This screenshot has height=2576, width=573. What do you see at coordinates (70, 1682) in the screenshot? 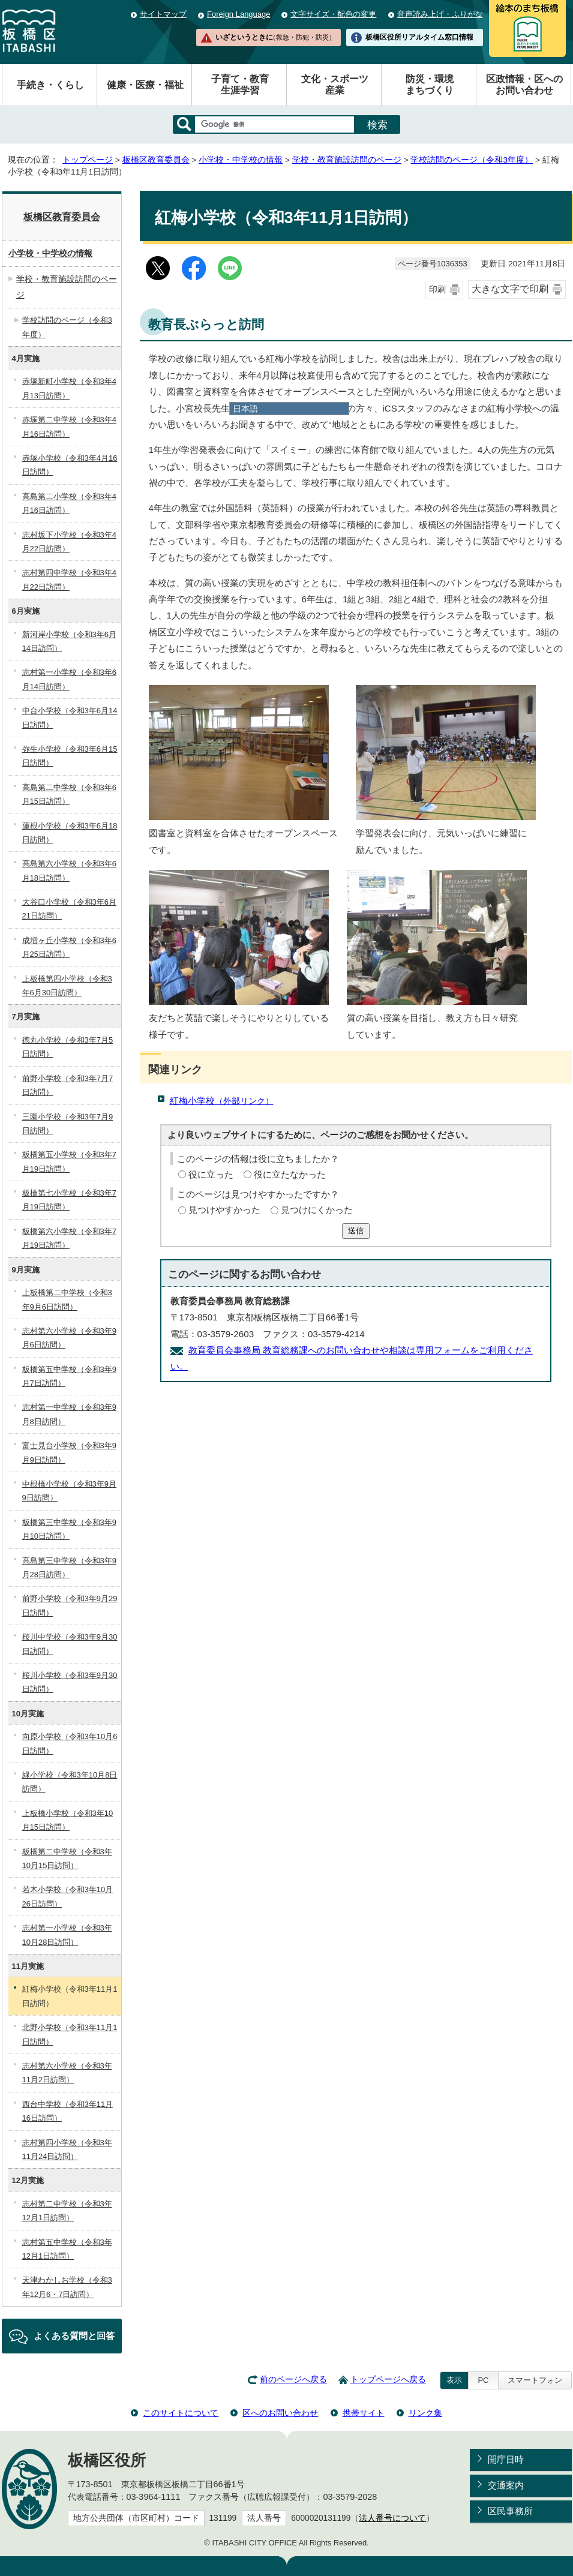
I see `桜川小学校（令和3年9月30日訪問）` at bounding box center [70, 1682].